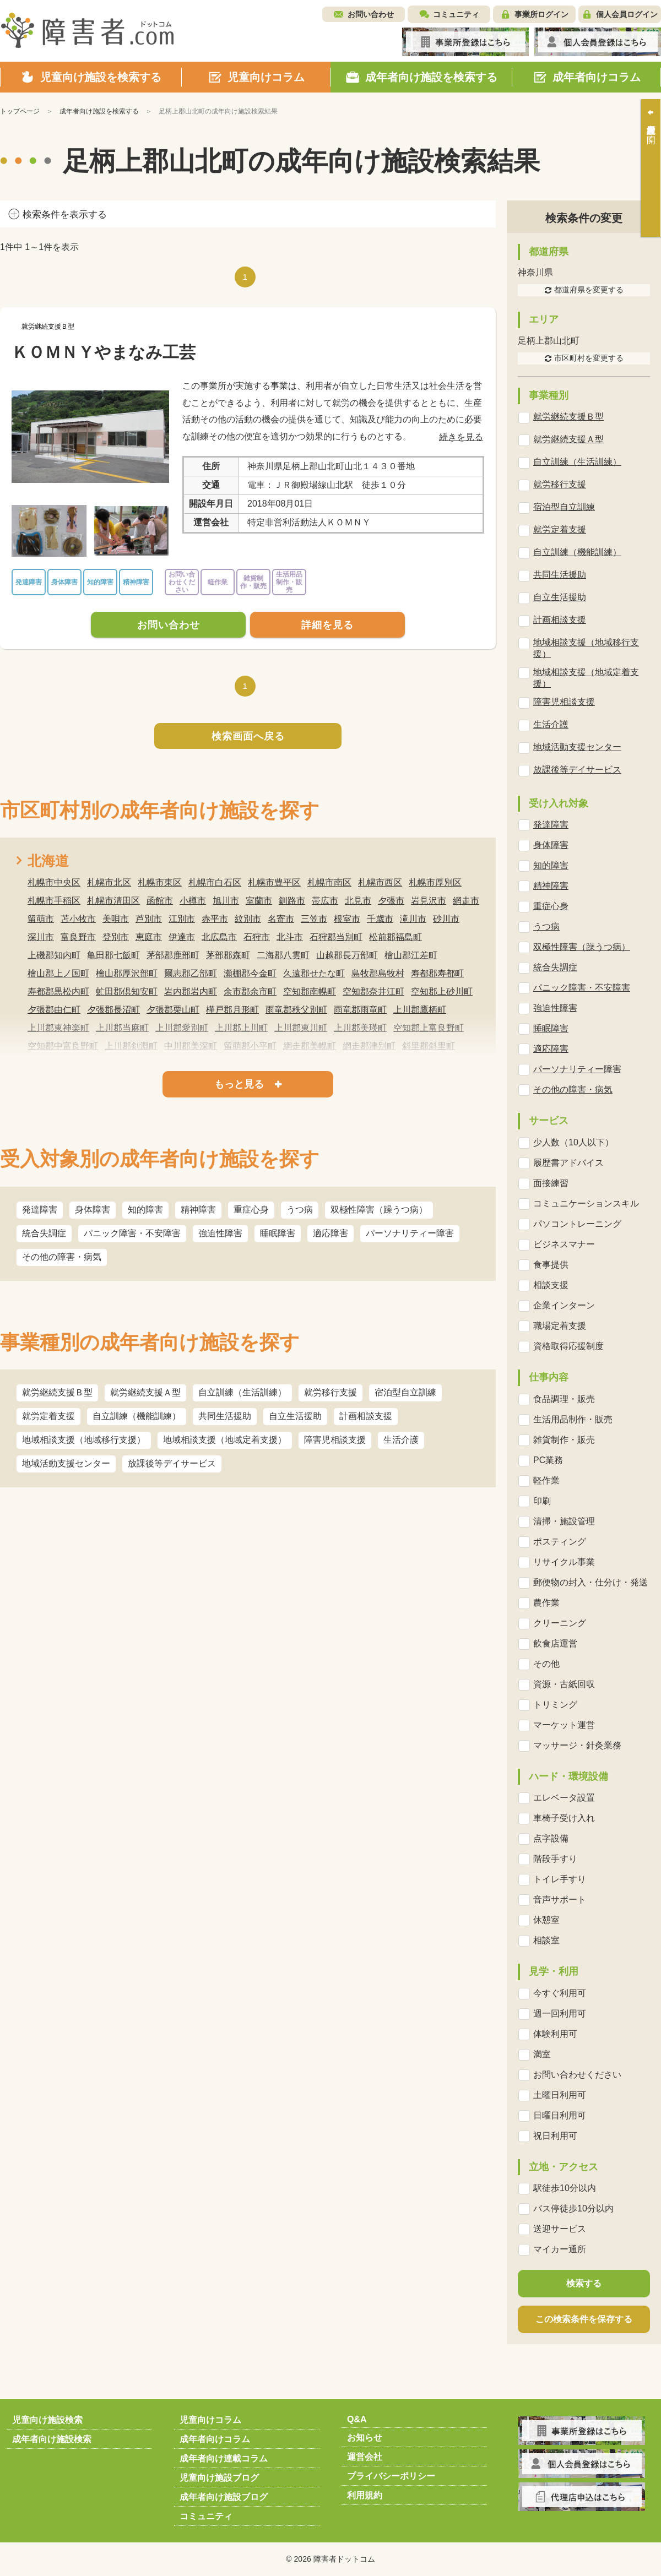 This screenshot has height=2576, width=661. What do you see at coordinates (437, 973) in the screenshot?
I see `寿都郡寿都町` at bounding box center [437, 973].